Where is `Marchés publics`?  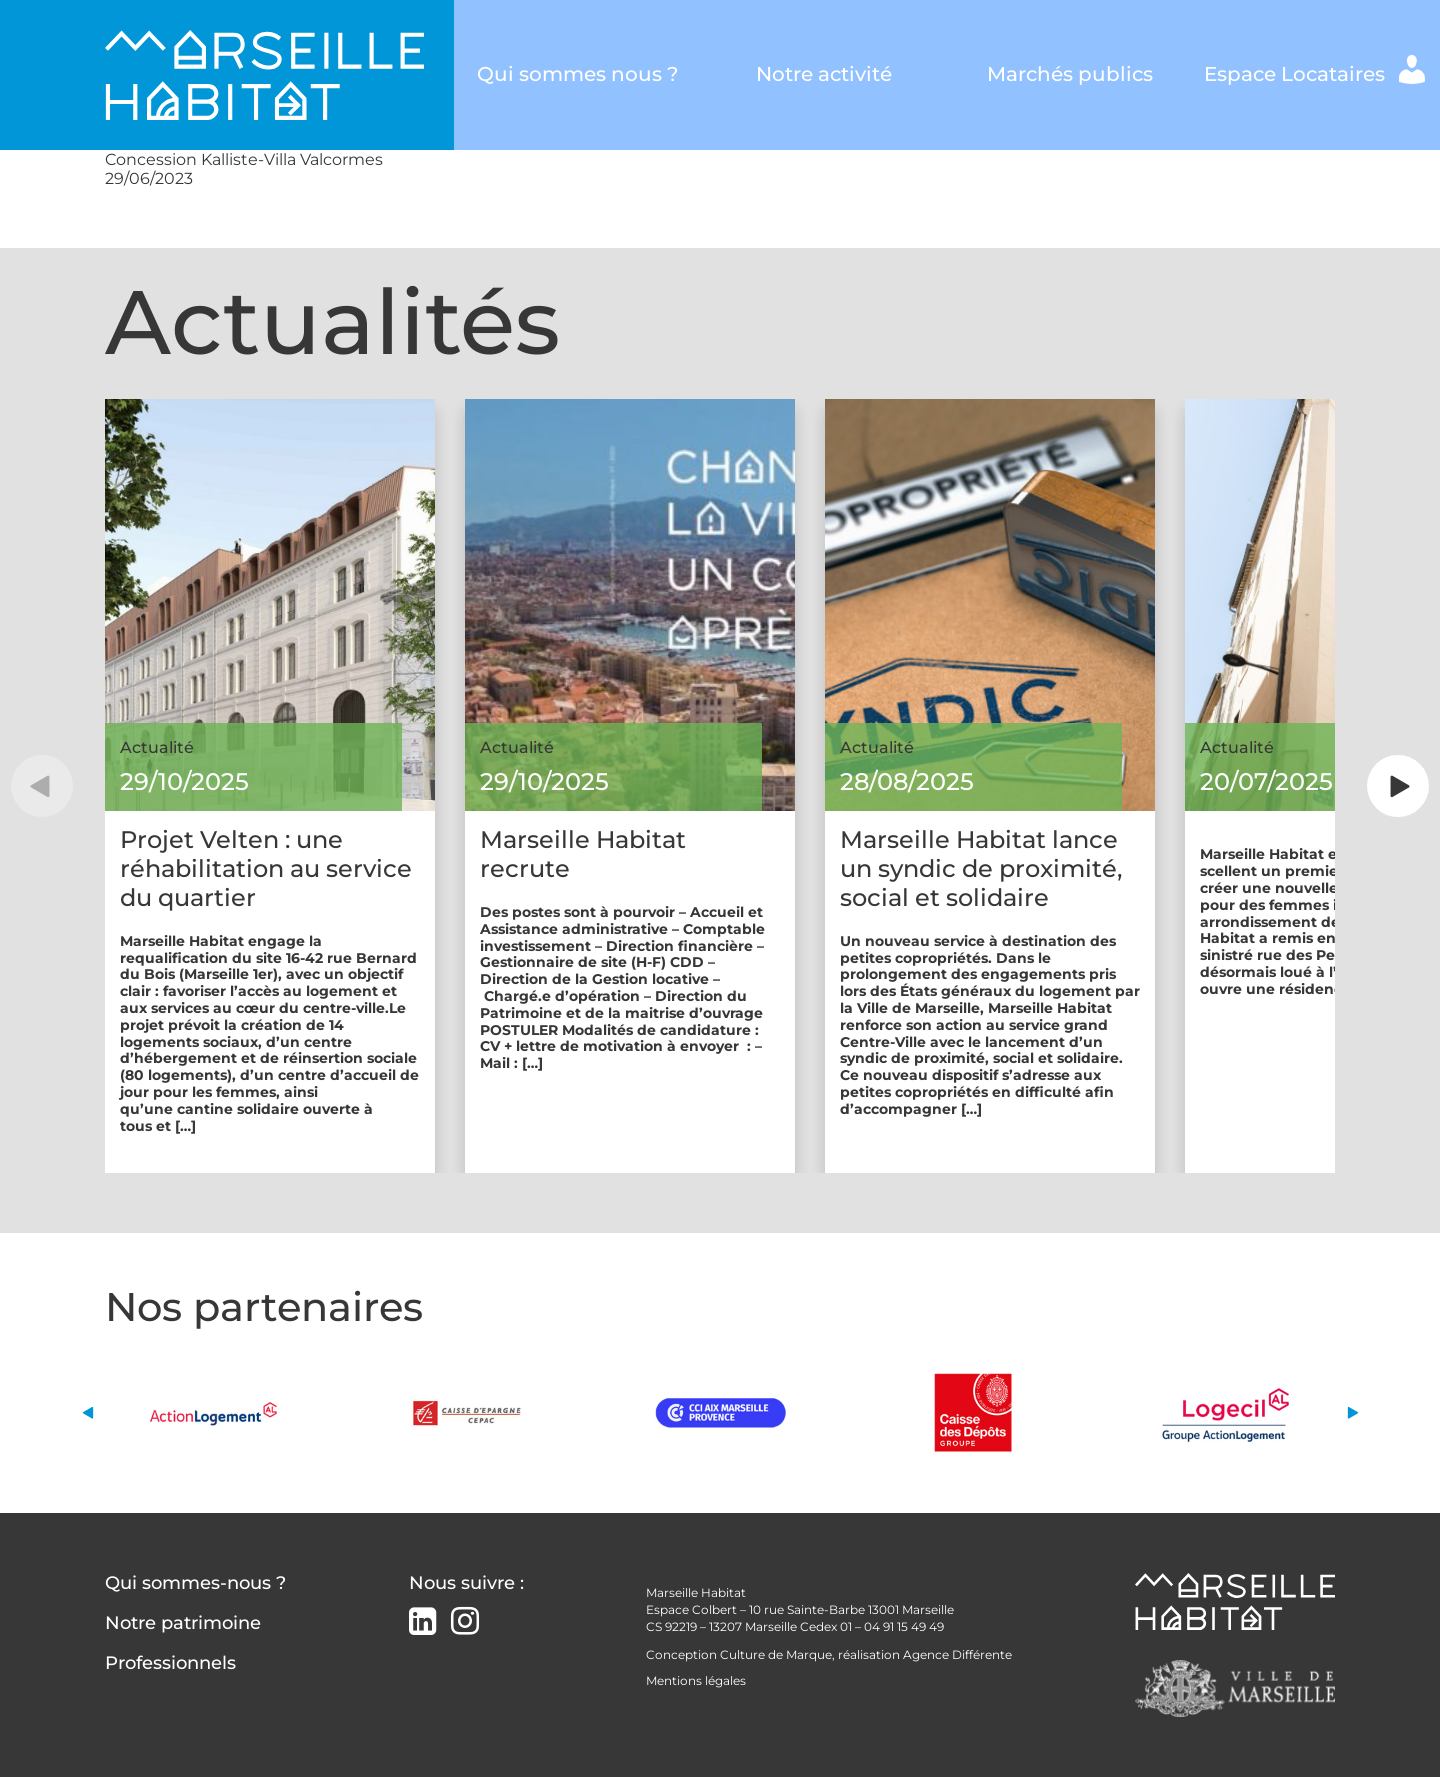 Marchés publics is located at coordinates (1070, 74).